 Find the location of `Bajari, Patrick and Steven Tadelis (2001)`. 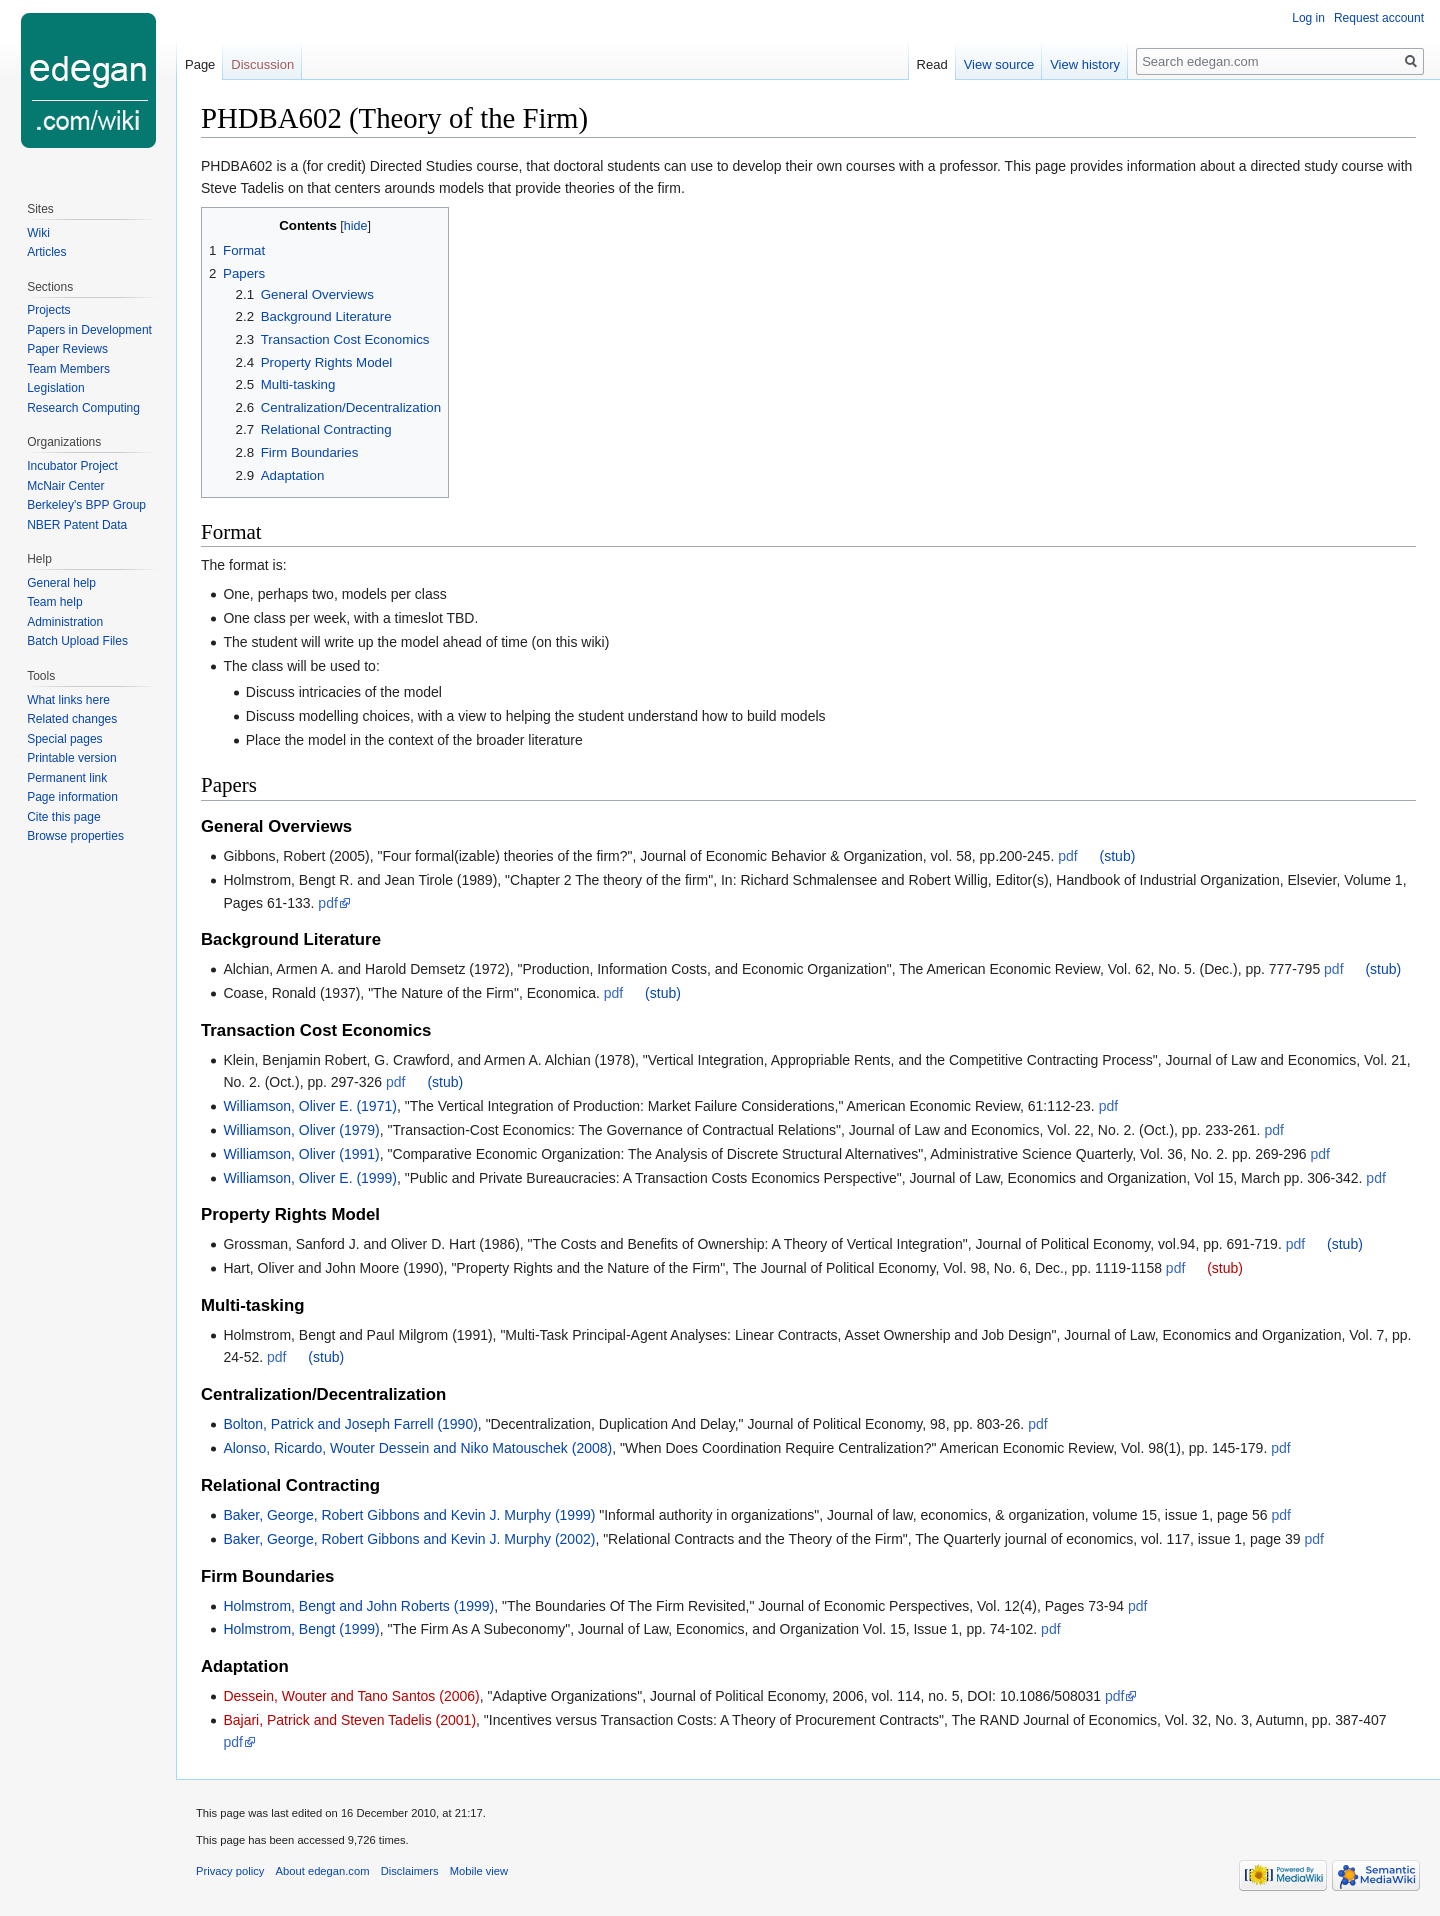

Bajari, Patrick and Steven Tadelis (2001) is located at coordinates (349, 1720).